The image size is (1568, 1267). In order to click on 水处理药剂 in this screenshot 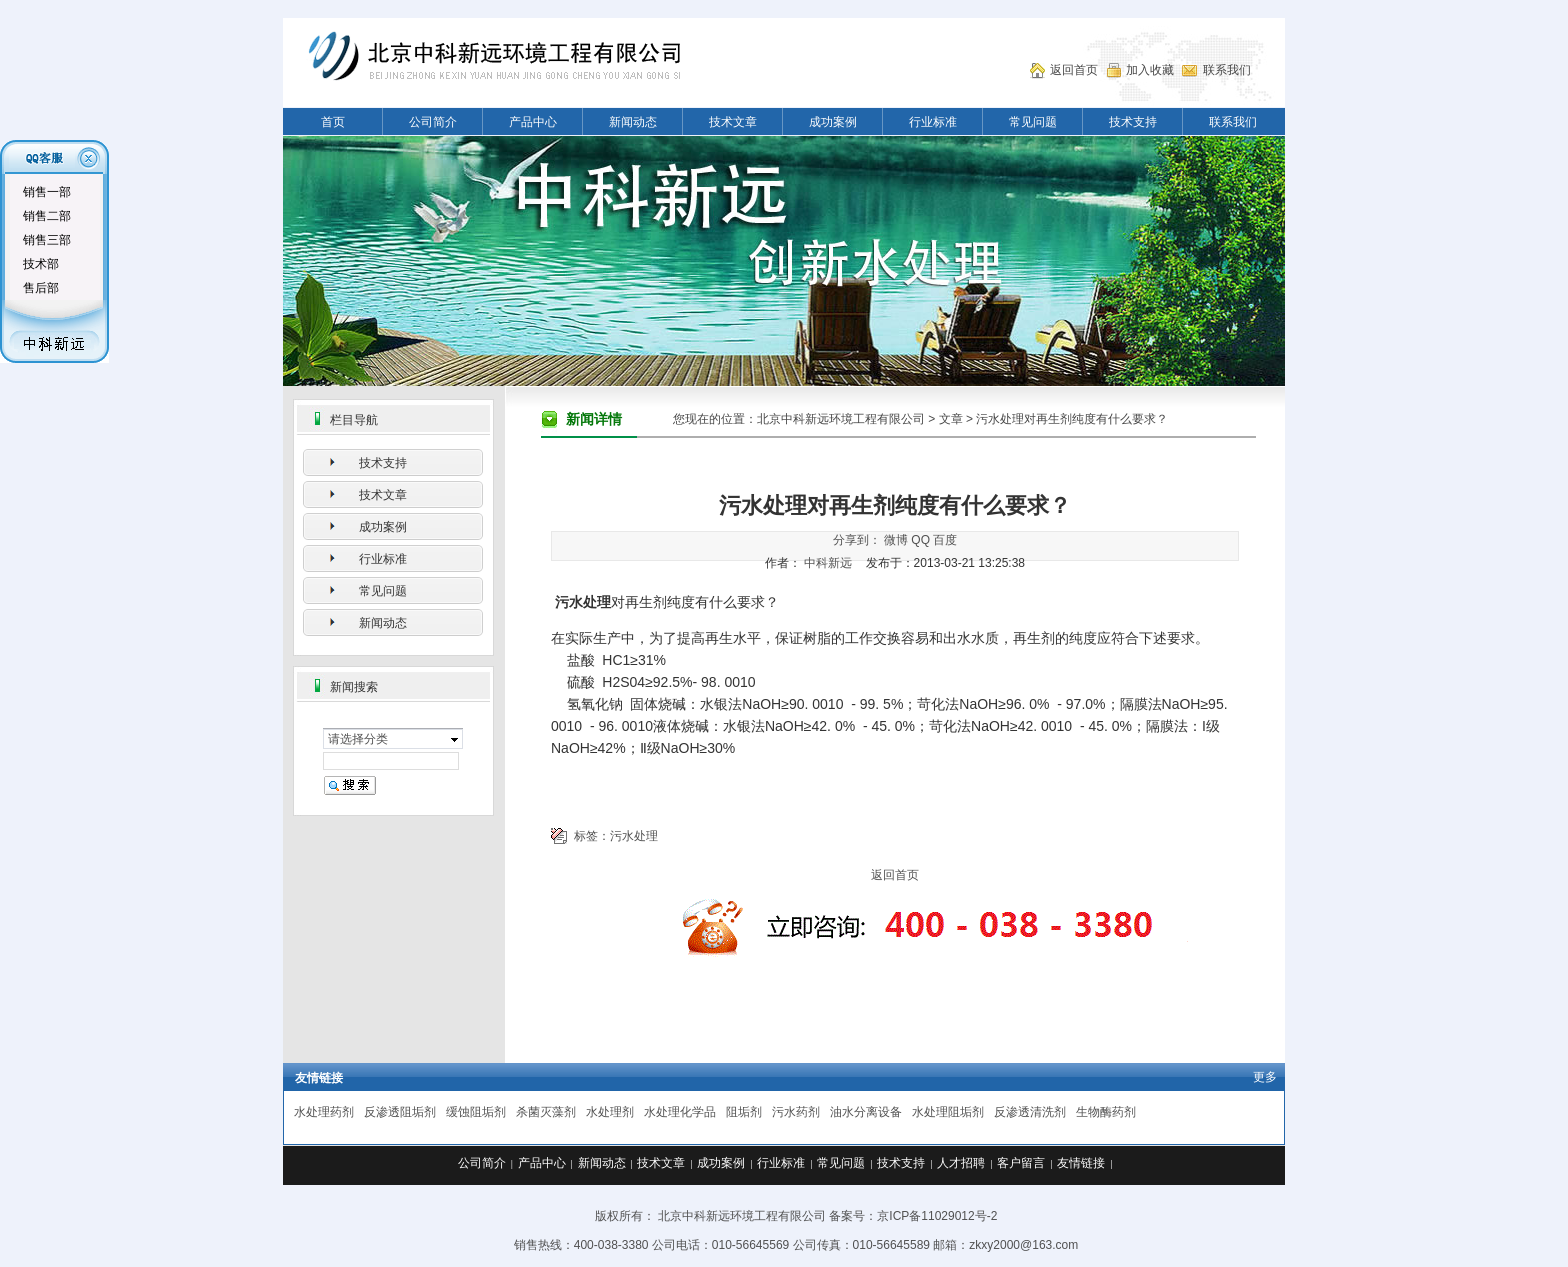, I will do `click(324, 1112)`.